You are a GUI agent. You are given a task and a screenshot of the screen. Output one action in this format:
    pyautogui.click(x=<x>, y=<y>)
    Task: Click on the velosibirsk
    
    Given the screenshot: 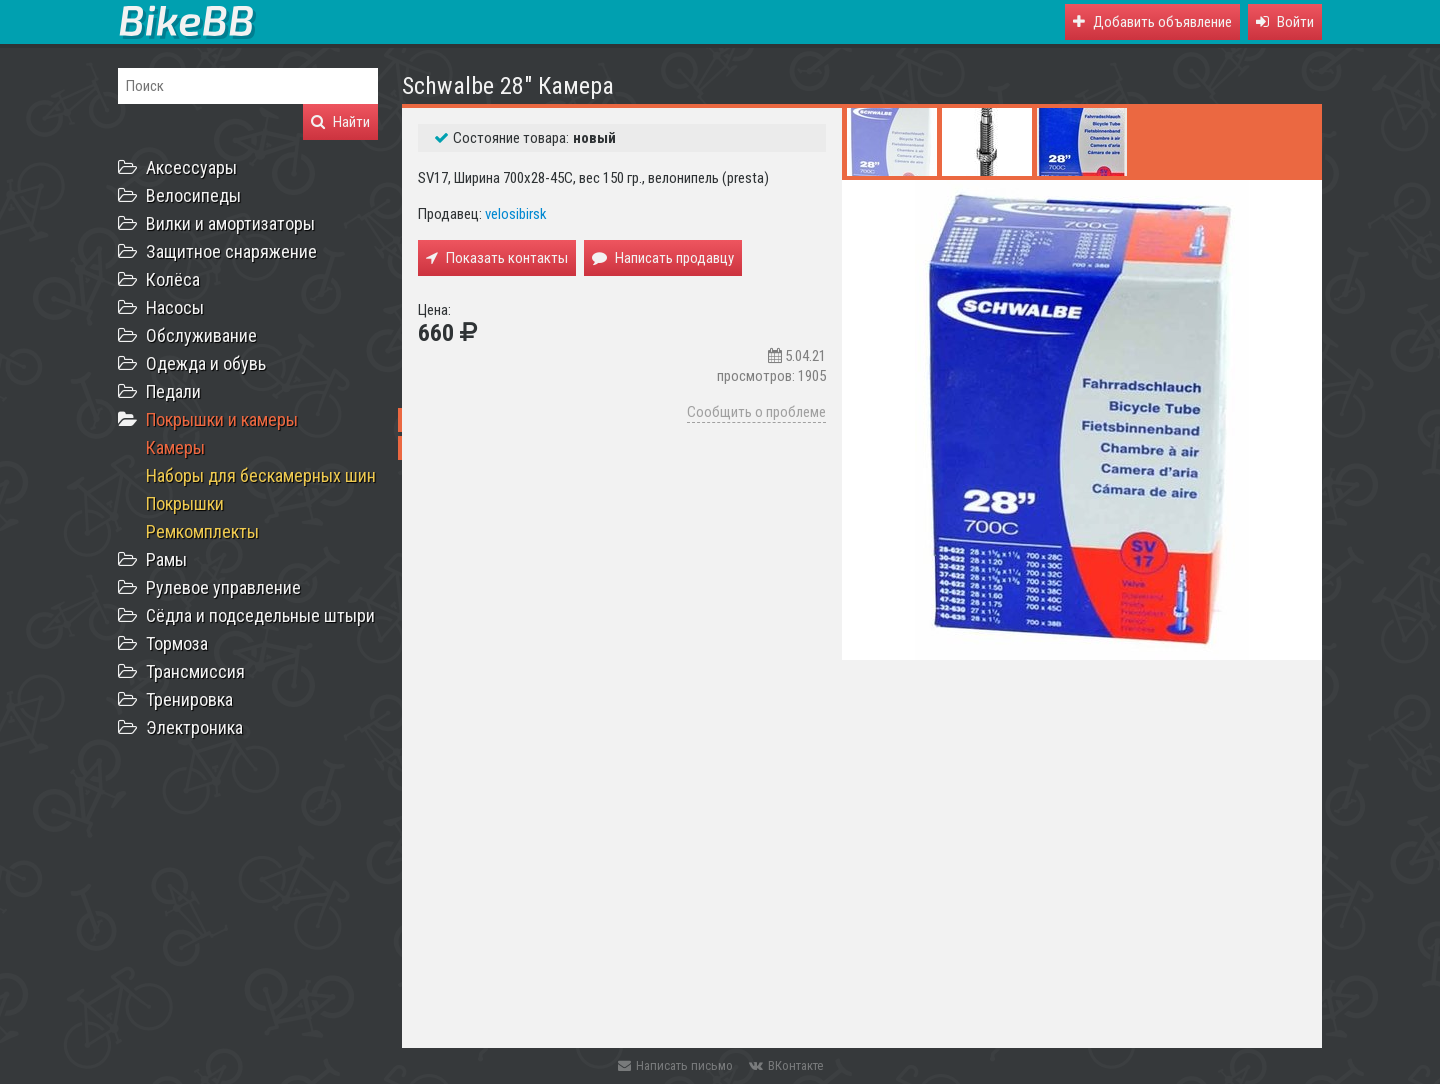 What is the action you would take?
    pyautogui.click(x=516, y=214)
    